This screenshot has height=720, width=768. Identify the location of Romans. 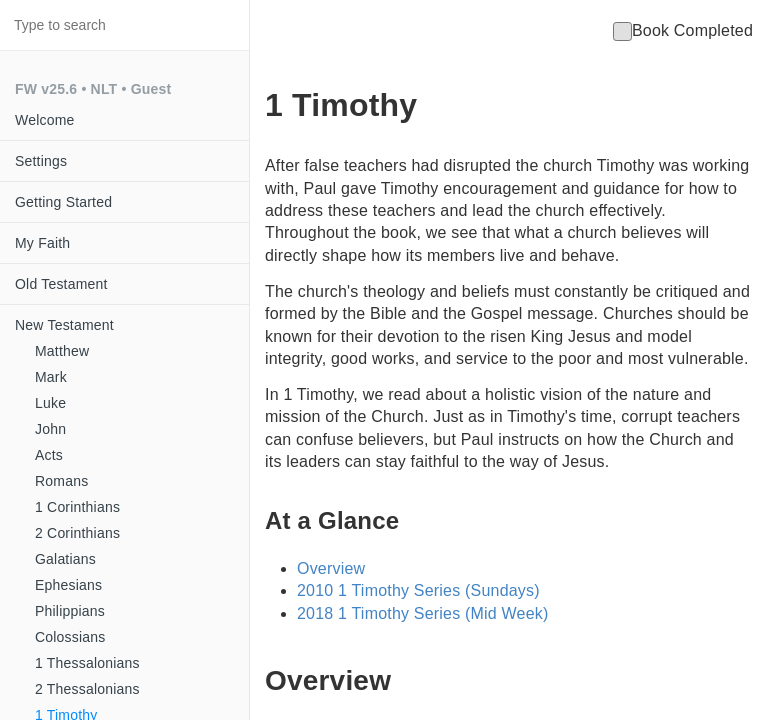
(61, 481).